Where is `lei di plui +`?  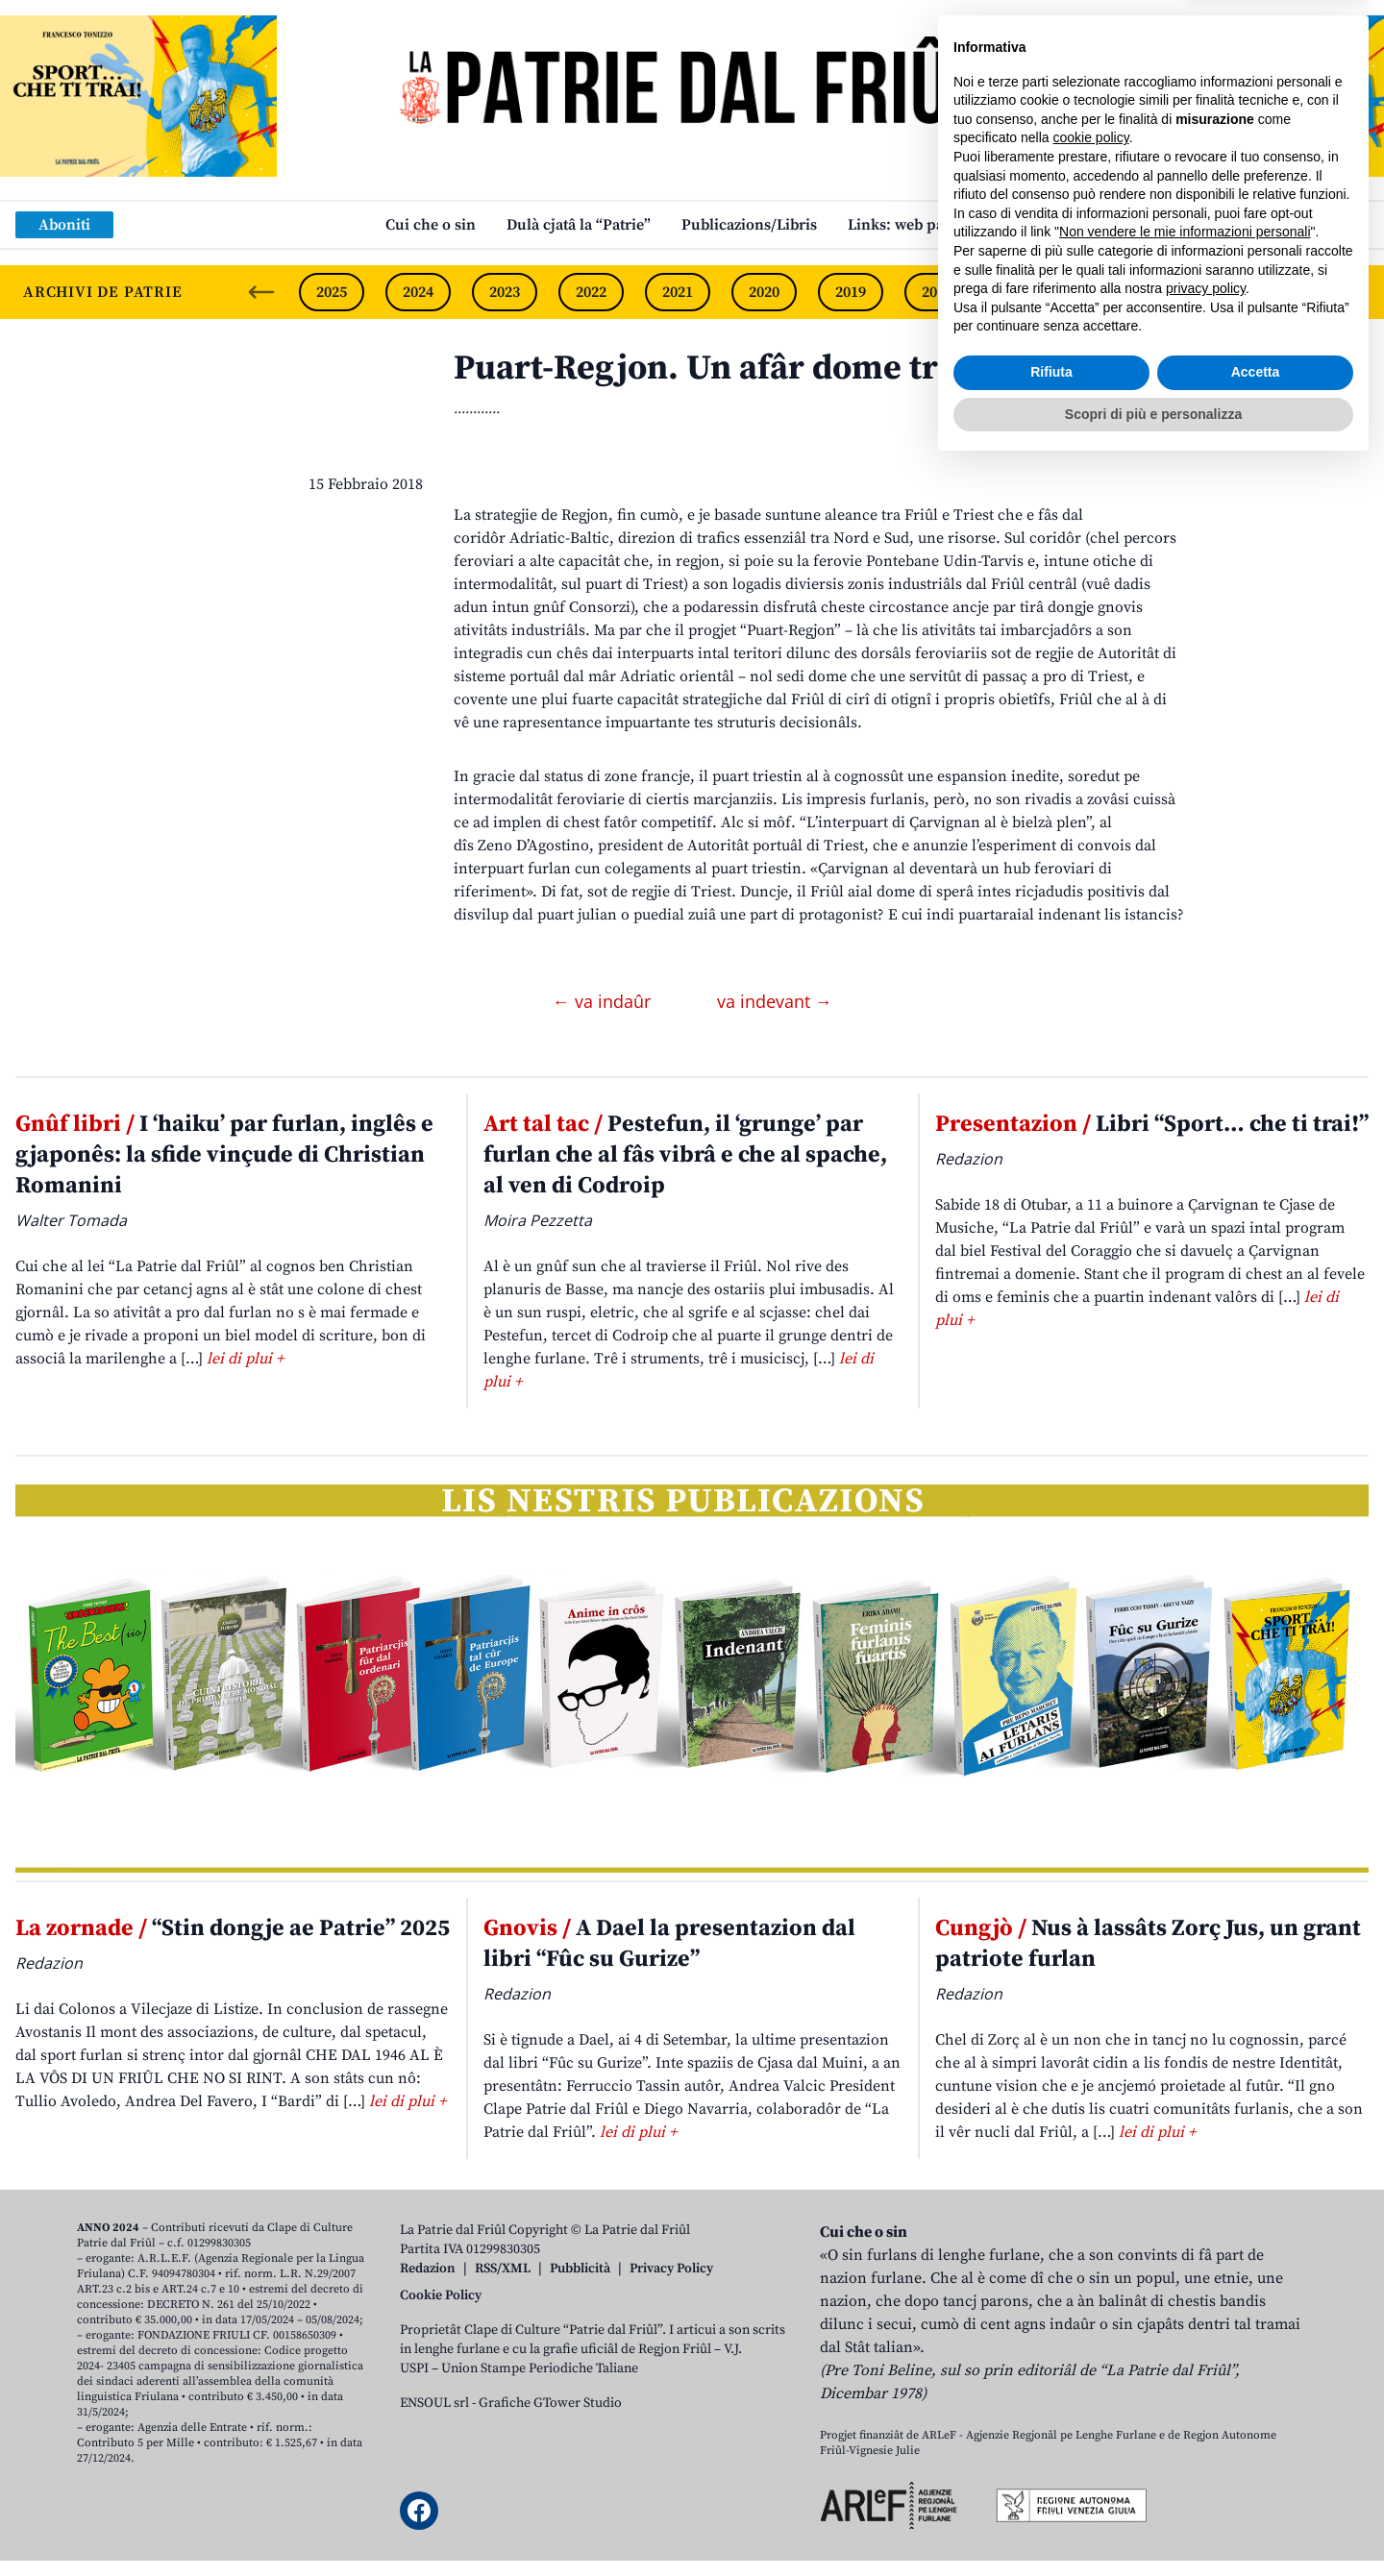 lei di plui + is located at coordinates (245, 1358).